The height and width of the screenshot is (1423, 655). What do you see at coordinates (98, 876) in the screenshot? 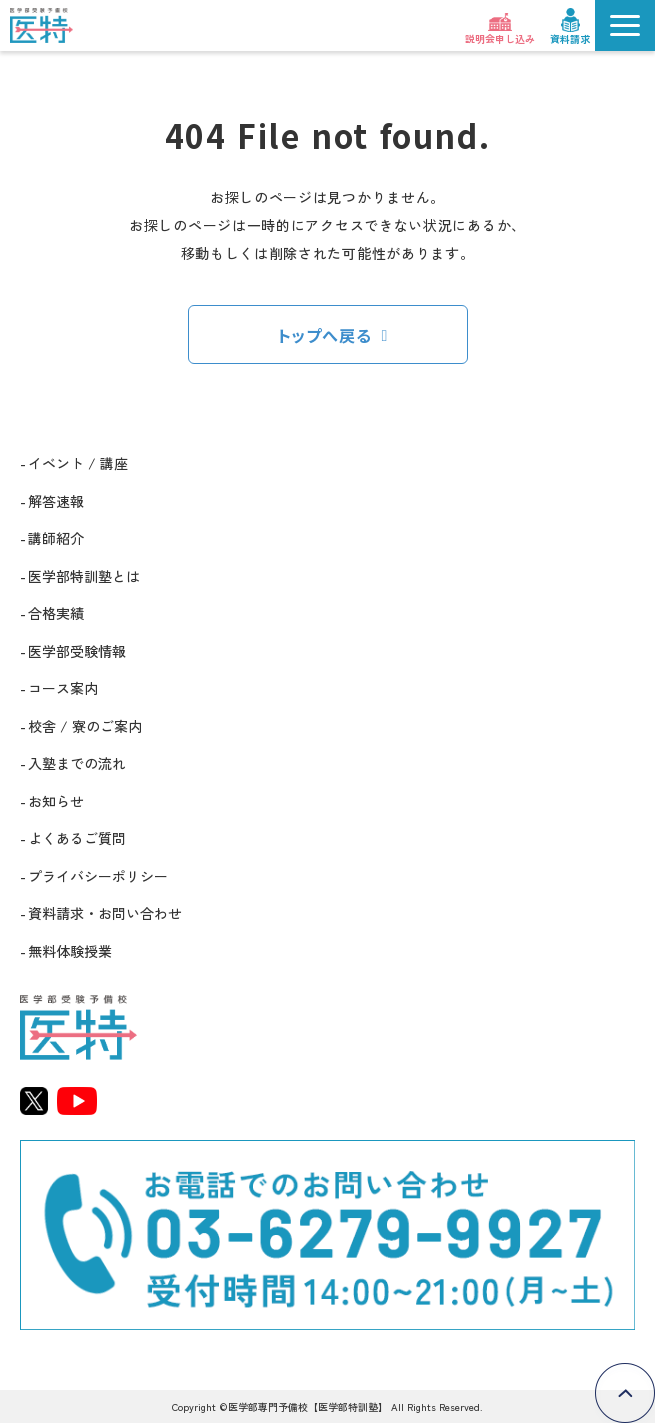
I see `プライバシーポリシー` at bounding box center [98, 876].